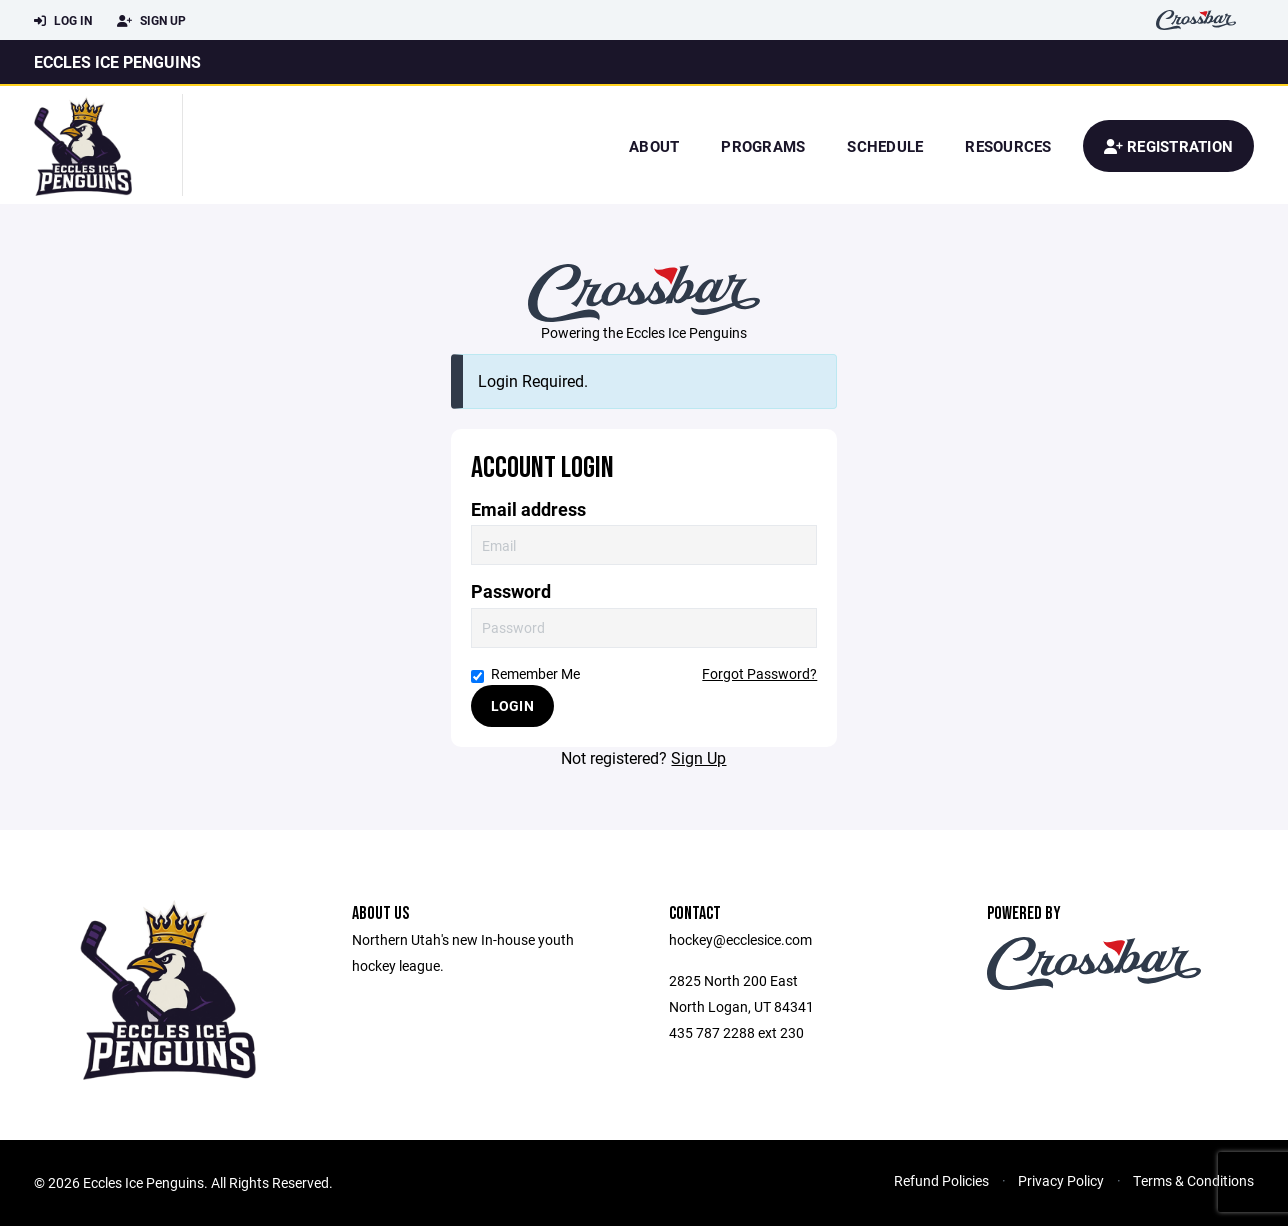 This screenshot has width=1288, height=1226. What do you see at coordinates (512, 705) in the screenshot?
I see `Login` at bounding box center [512, 705].